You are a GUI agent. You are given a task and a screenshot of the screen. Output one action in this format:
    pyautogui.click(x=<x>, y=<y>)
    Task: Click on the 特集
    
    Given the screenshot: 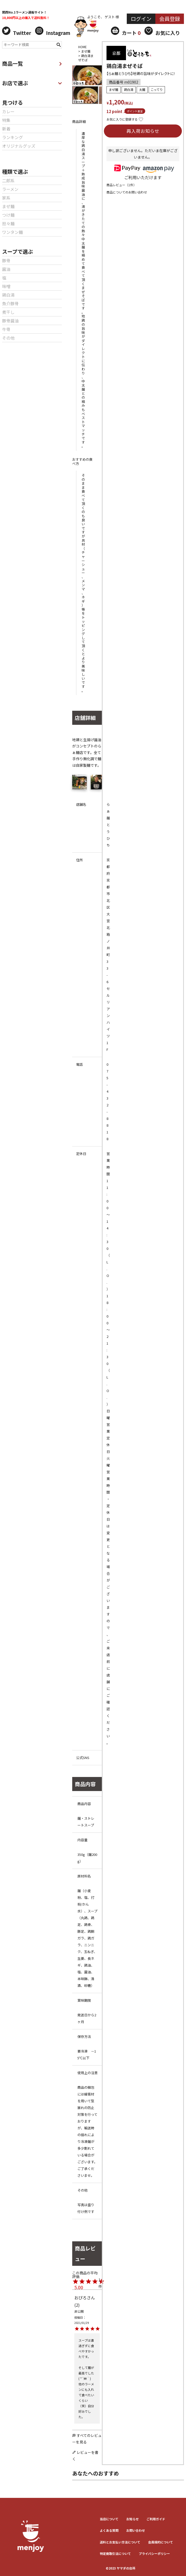 What is the action you would take?
    pyautogui.click(x=6, y=120)
    